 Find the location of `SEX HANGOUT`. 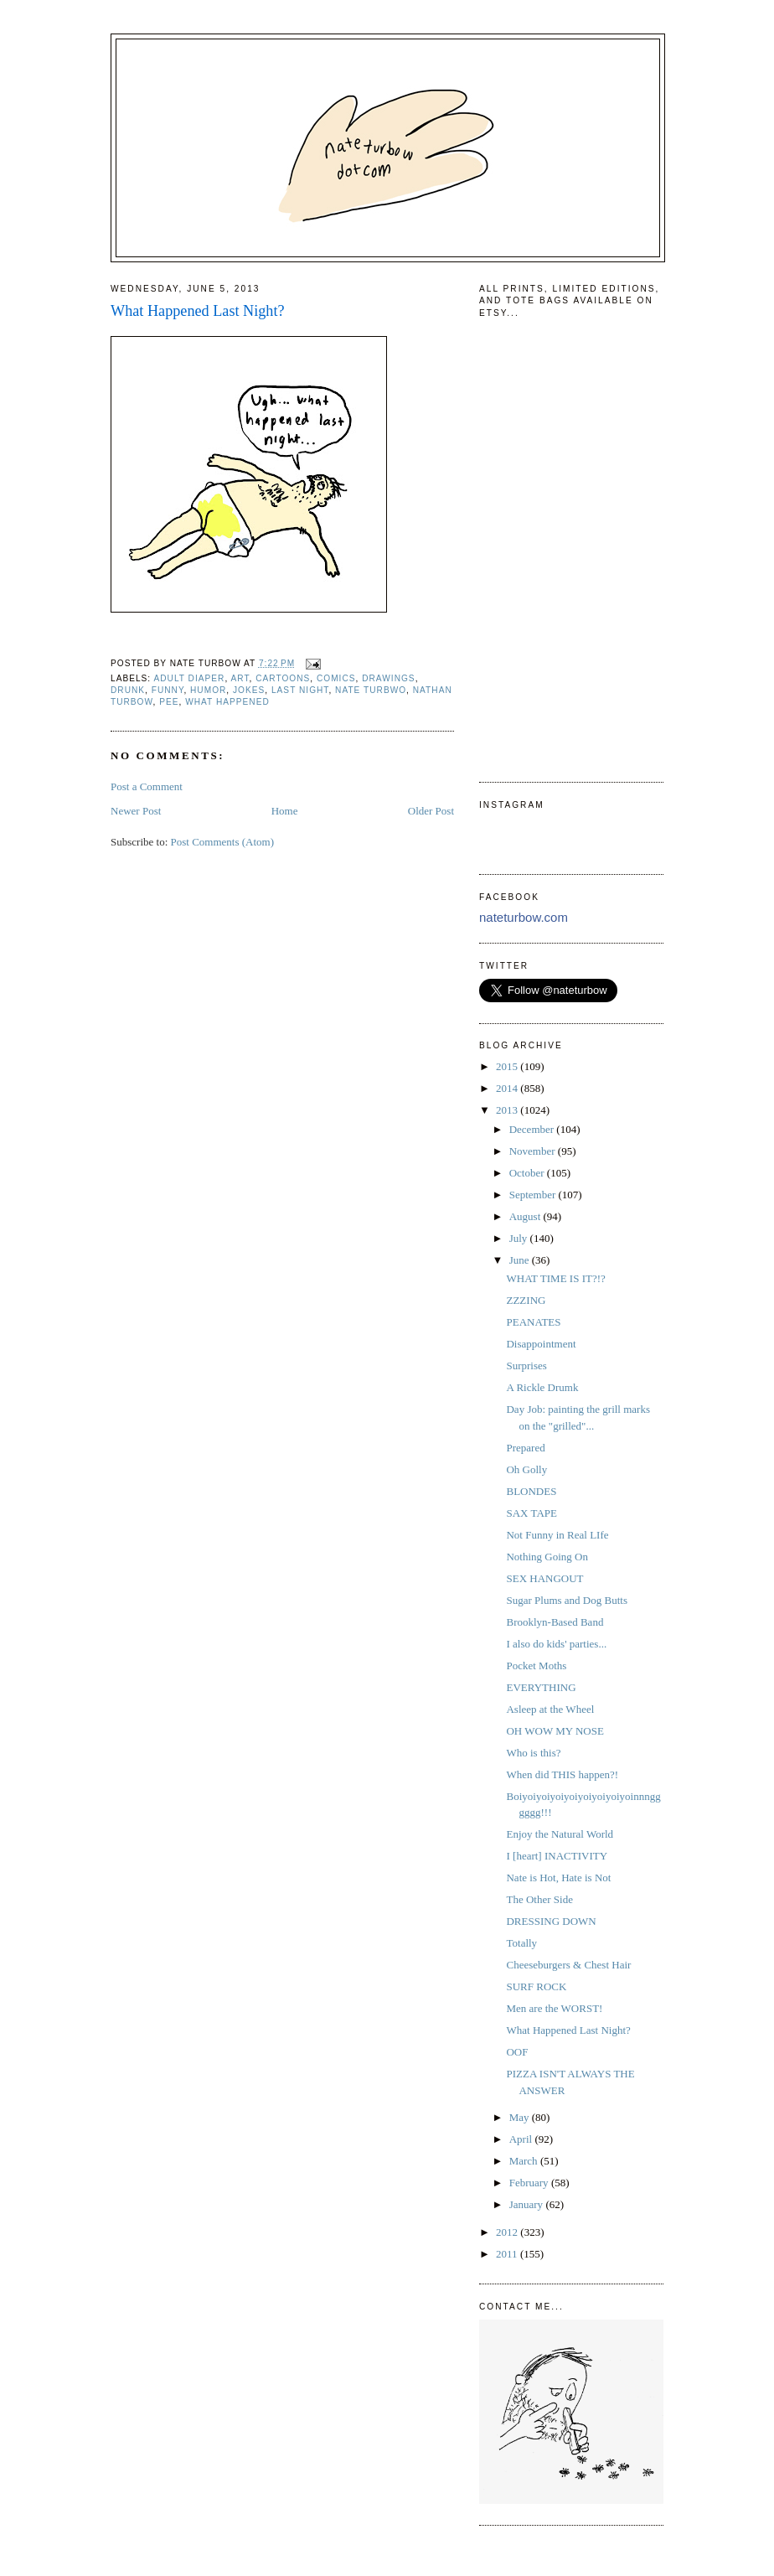

SEX HANGOUT is located at coordinates (544, 1578).